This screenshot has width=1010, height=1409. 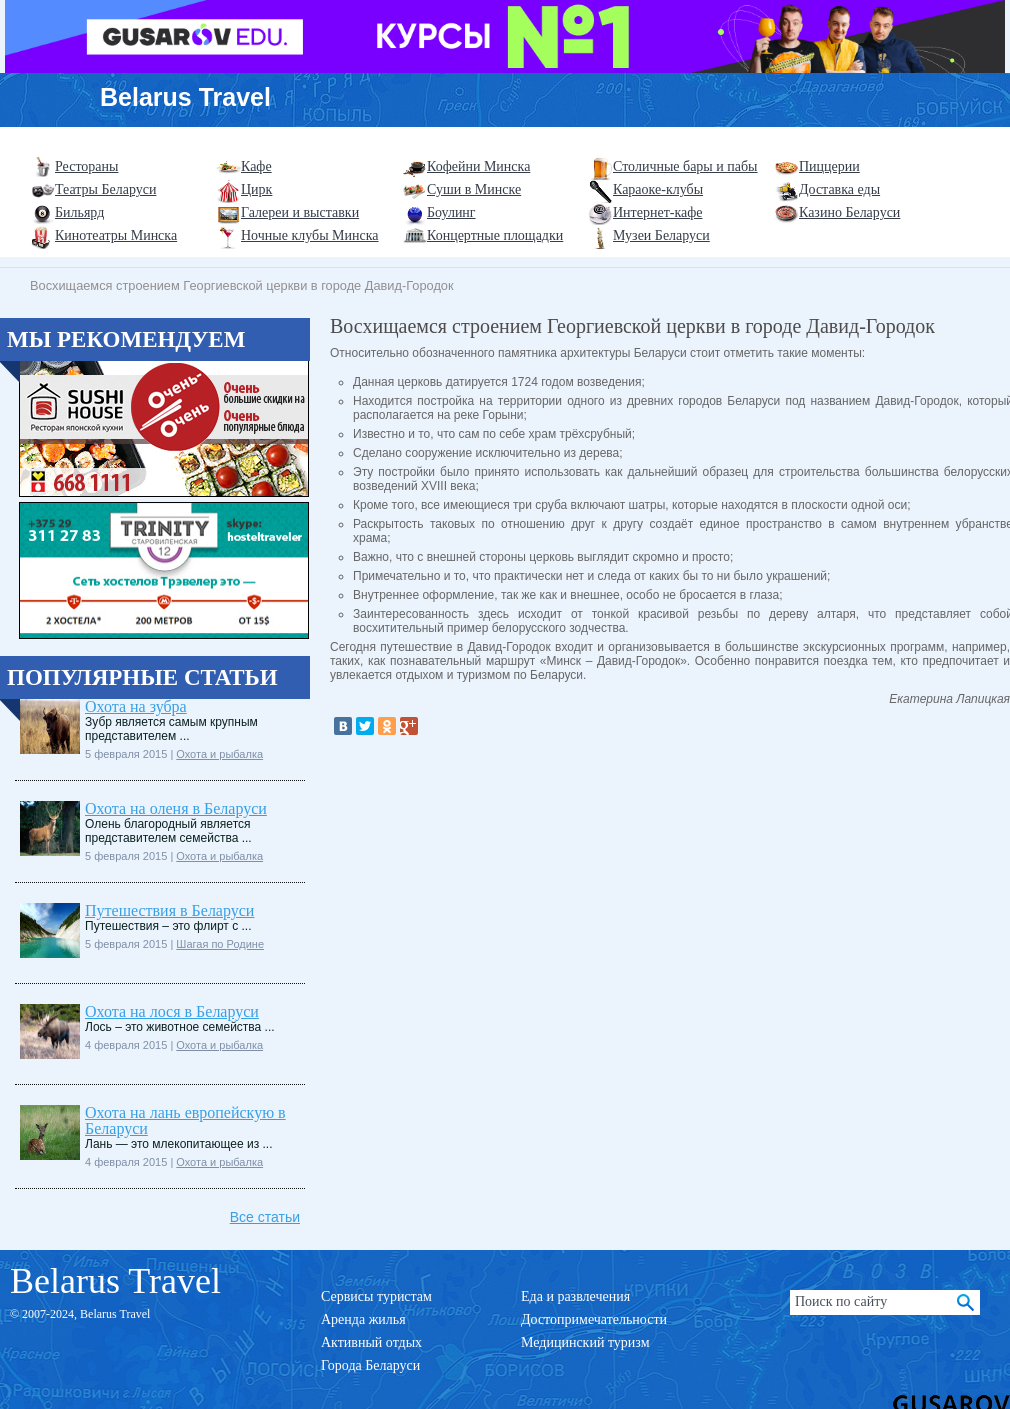 What do you see at coordinates (169, 910) in the screenshot?
I see `Путешествия в Беларуси` at bounding box center [169, 910].